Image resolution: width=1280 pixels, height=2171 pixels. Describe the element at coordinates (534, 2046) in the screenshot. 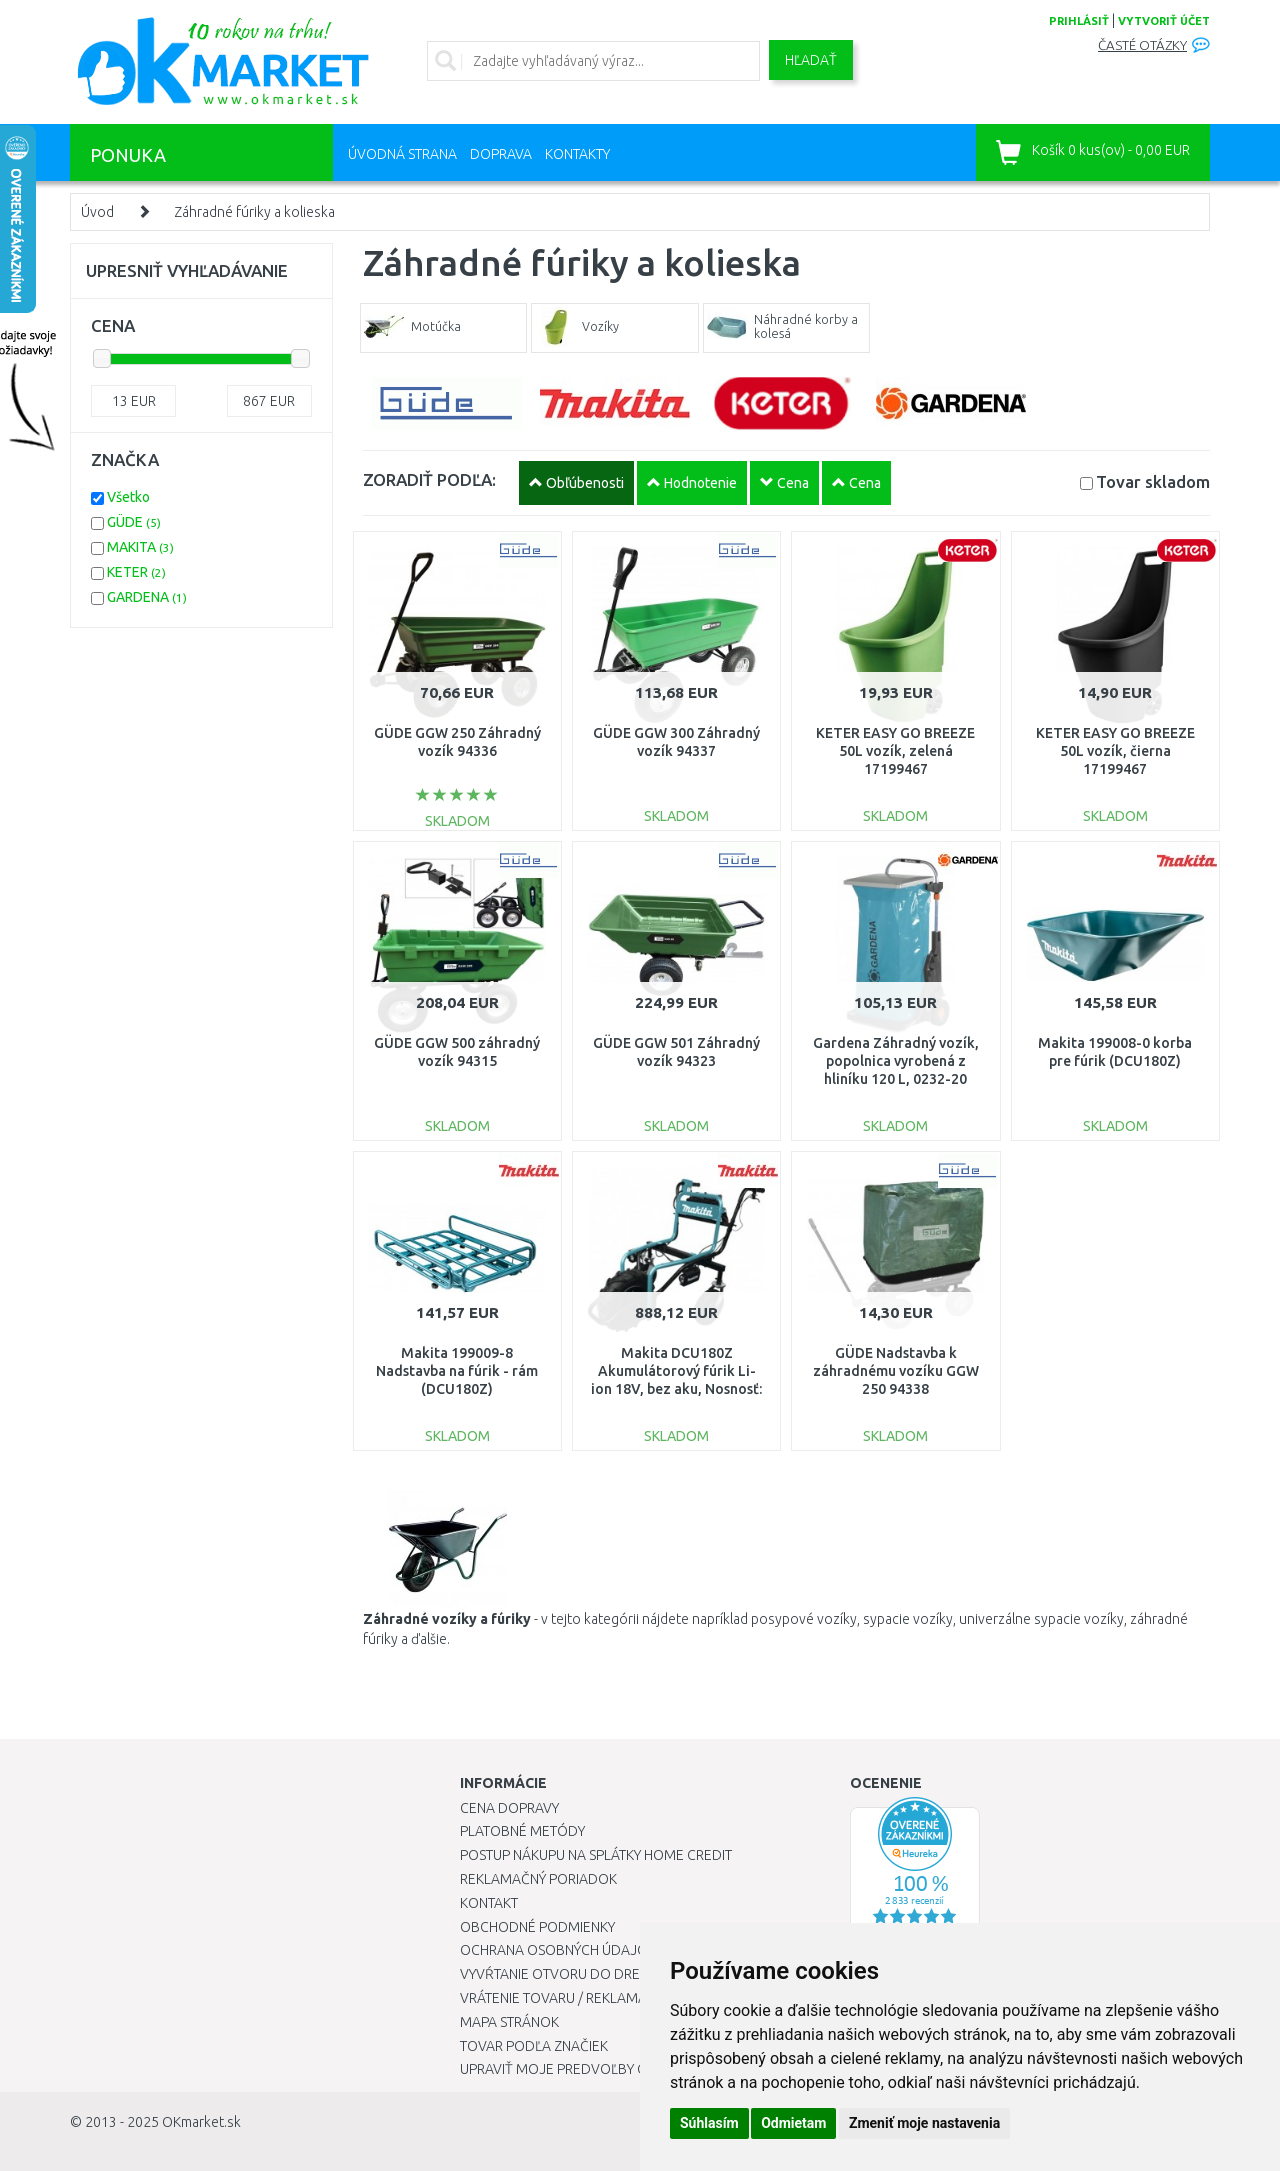

I see `Tovar podľa značiek` at that location.